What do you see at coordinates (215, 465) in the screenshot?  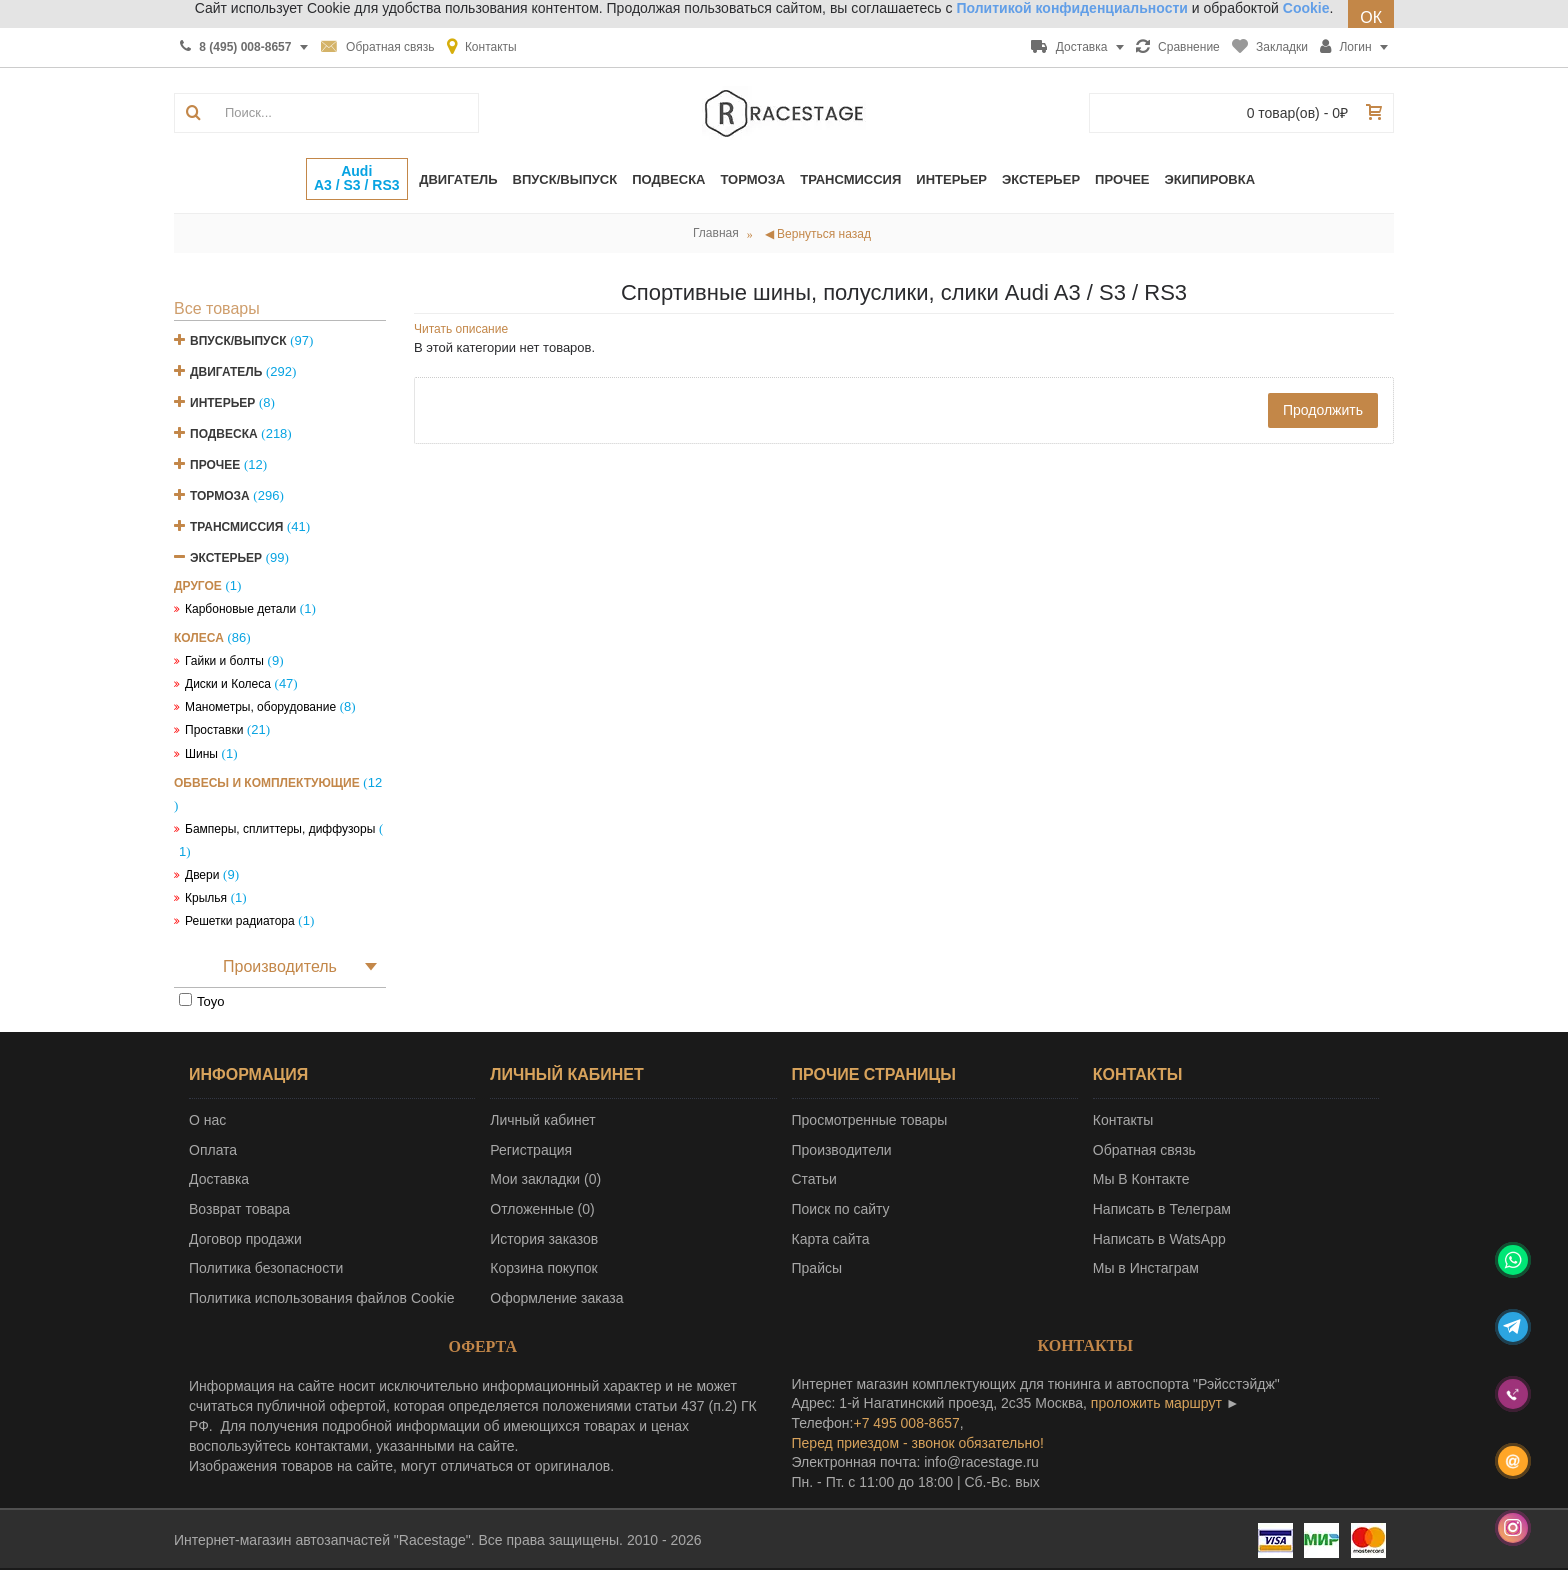 I see `Прочее` at bounding box center [215, 465].